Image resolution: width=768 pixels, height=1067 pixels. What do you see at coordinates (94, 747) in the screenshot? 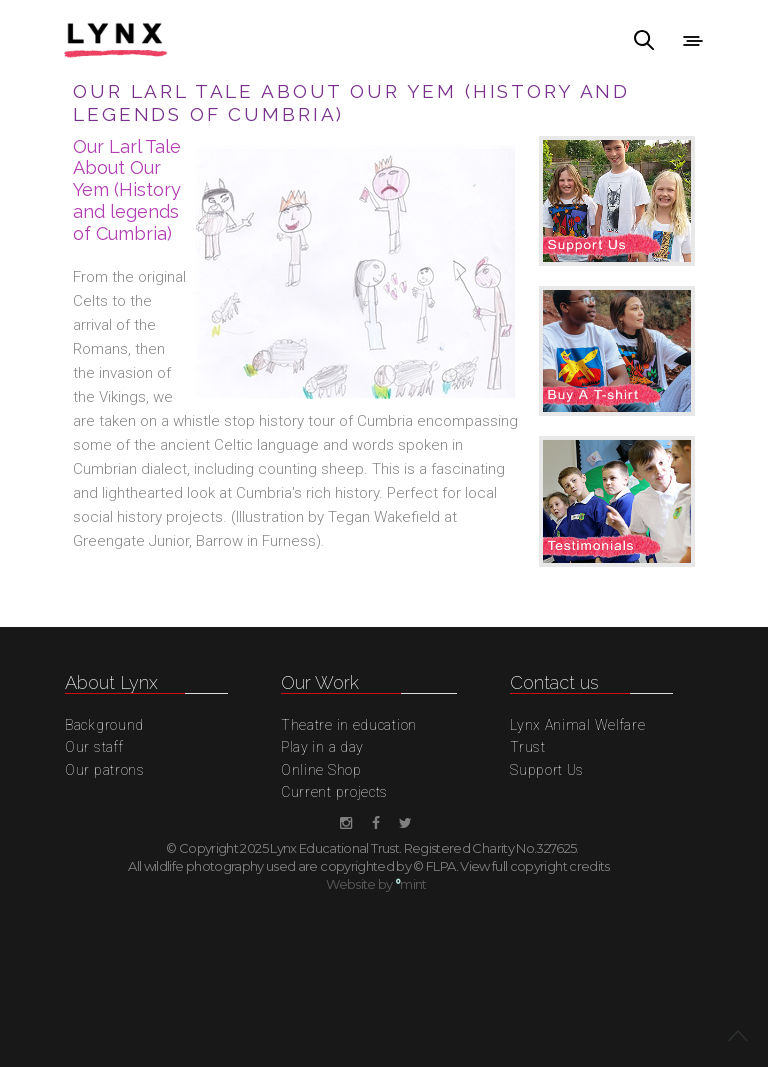
I see `Our staff` at bounding box center [94, 747].